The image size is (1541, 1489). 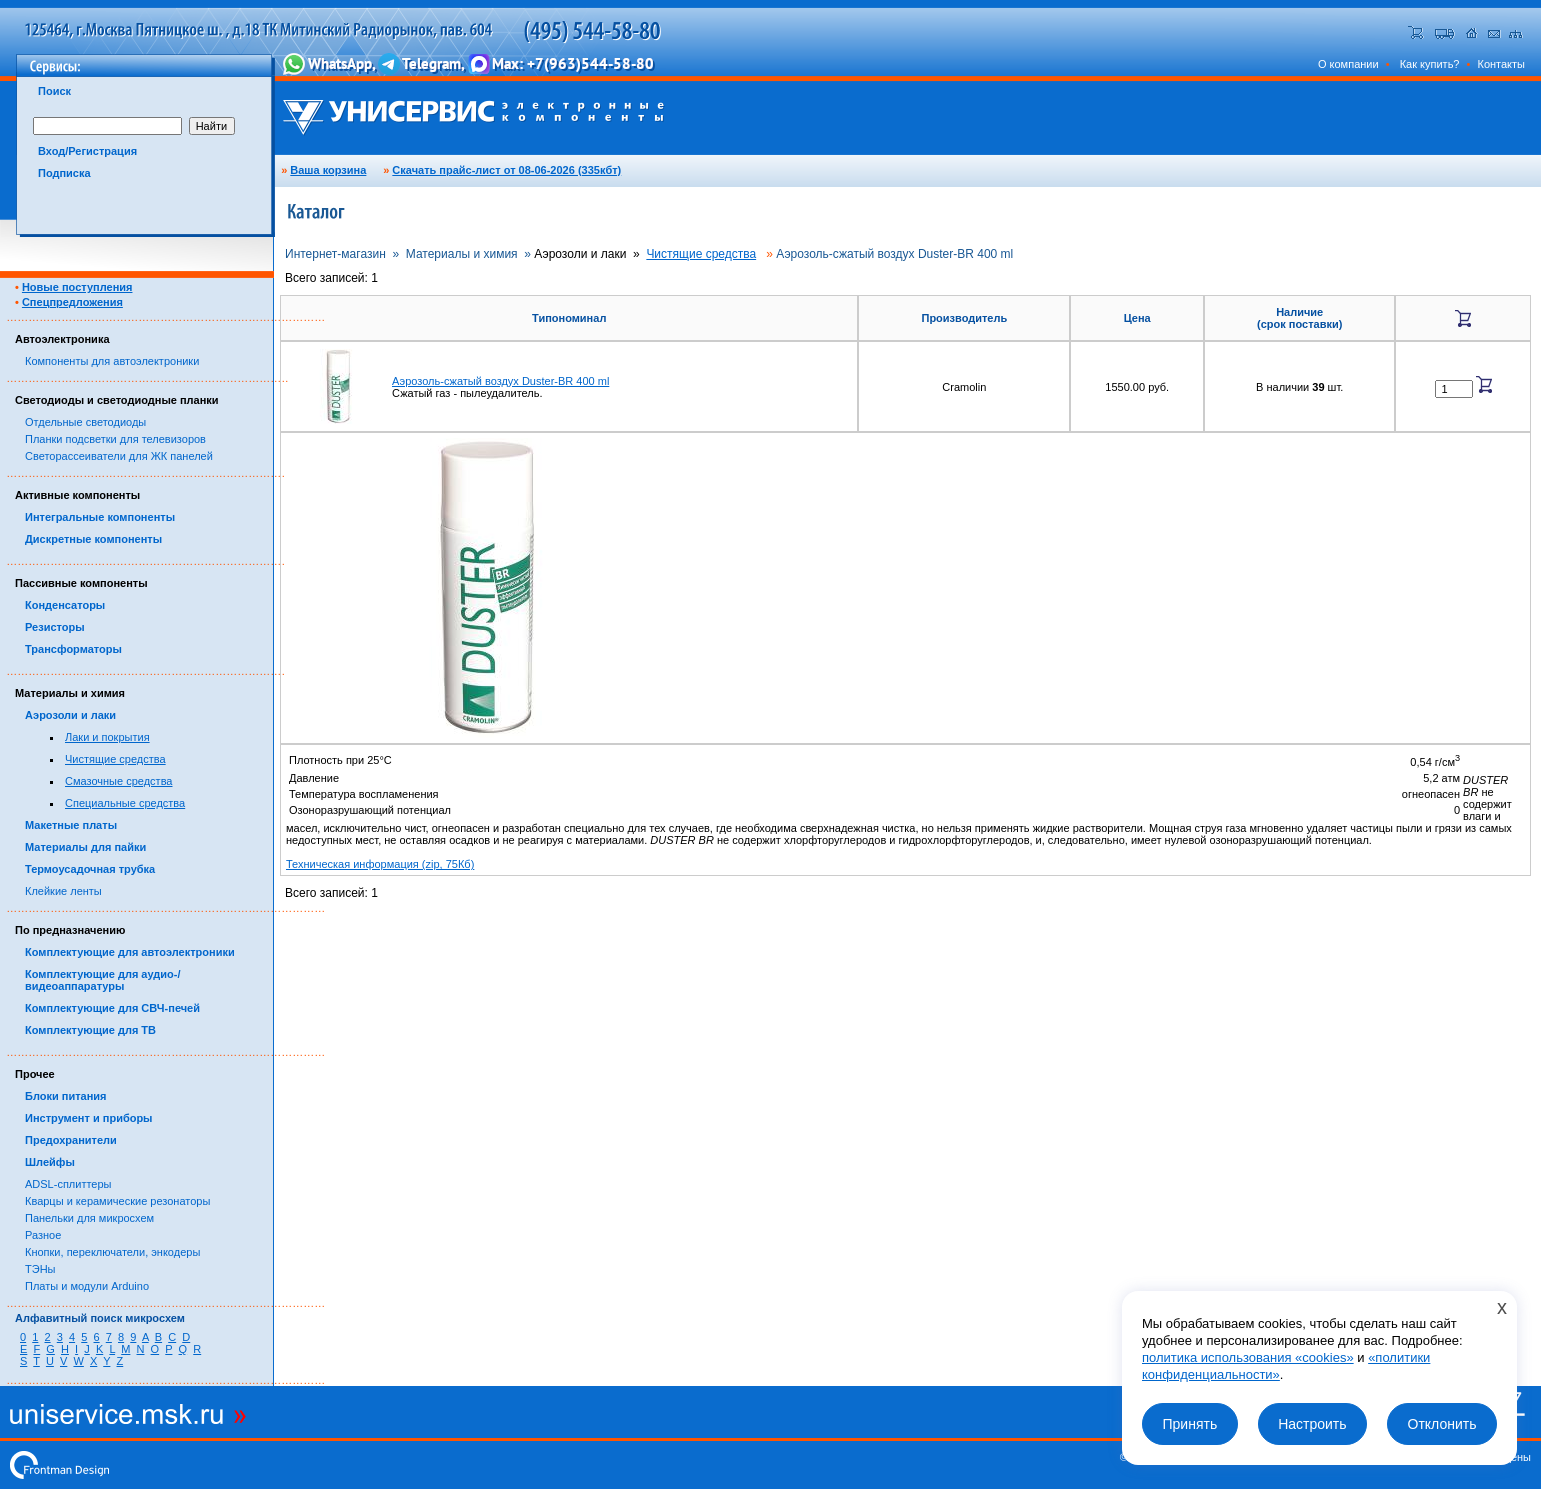 I want to click on Вход/Регистрация, so click(x=87, y=151).